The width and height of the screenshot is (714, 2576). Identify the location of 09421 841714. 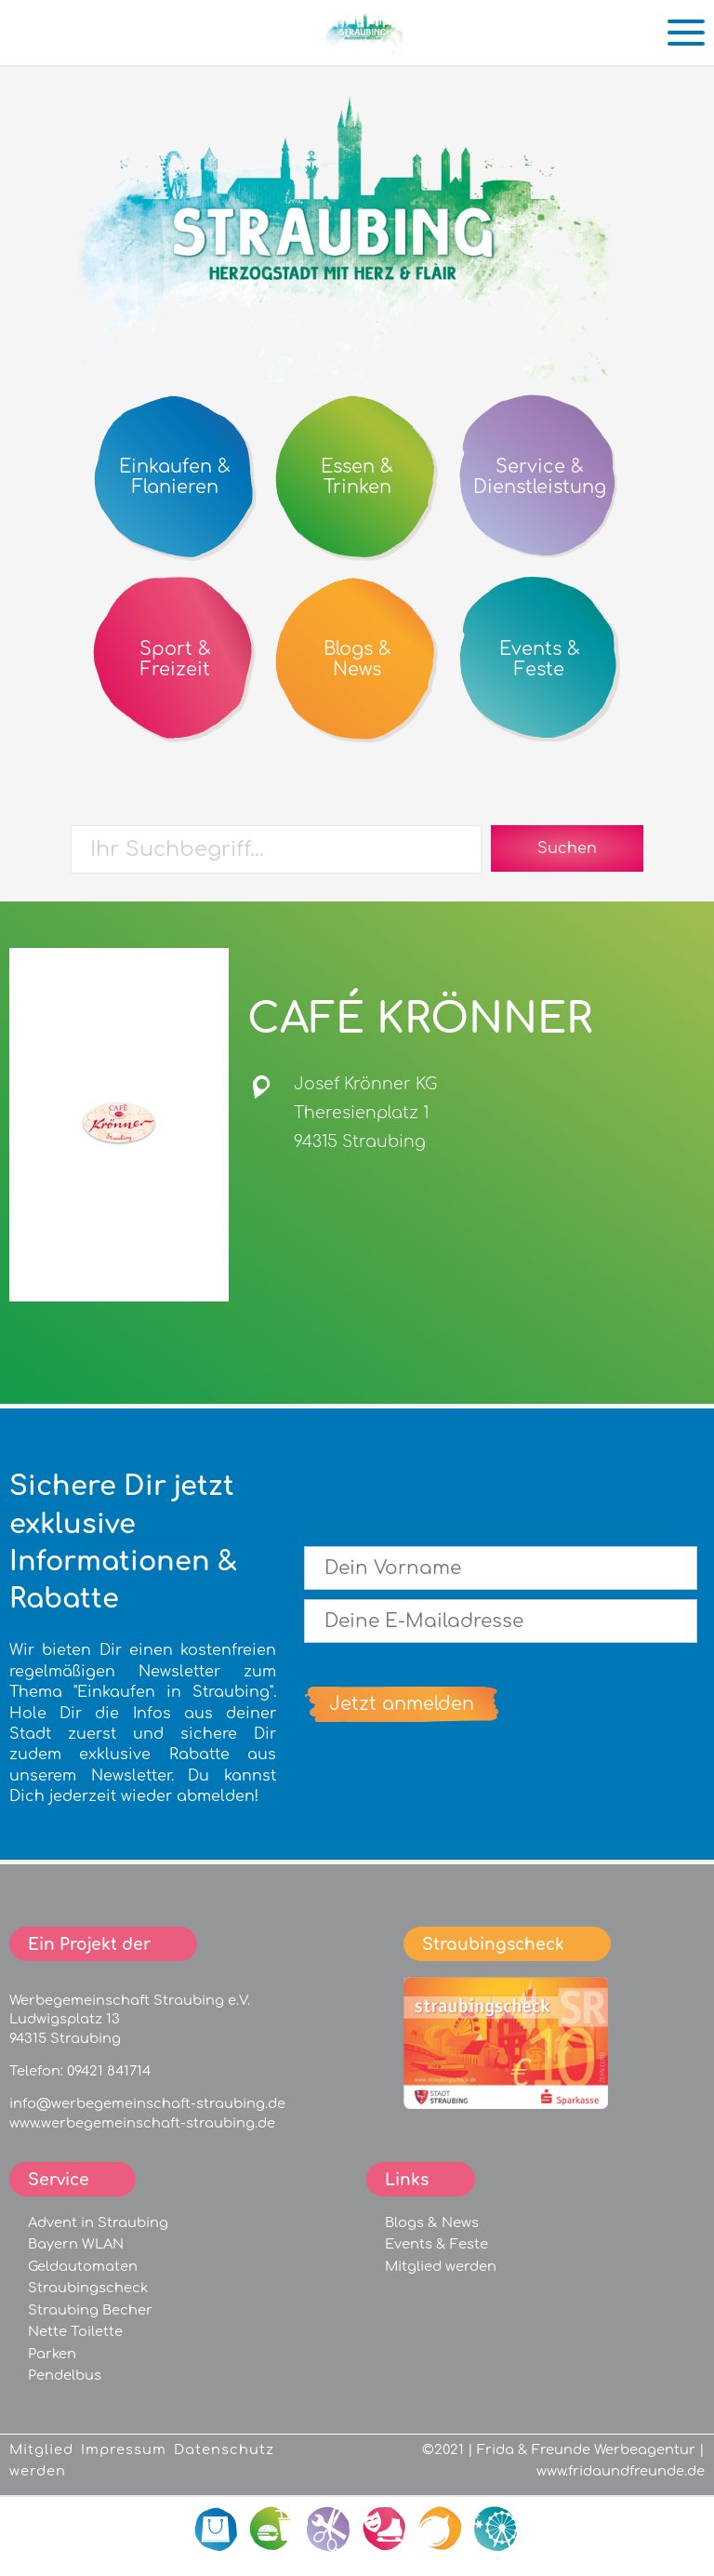
(109, 2070).